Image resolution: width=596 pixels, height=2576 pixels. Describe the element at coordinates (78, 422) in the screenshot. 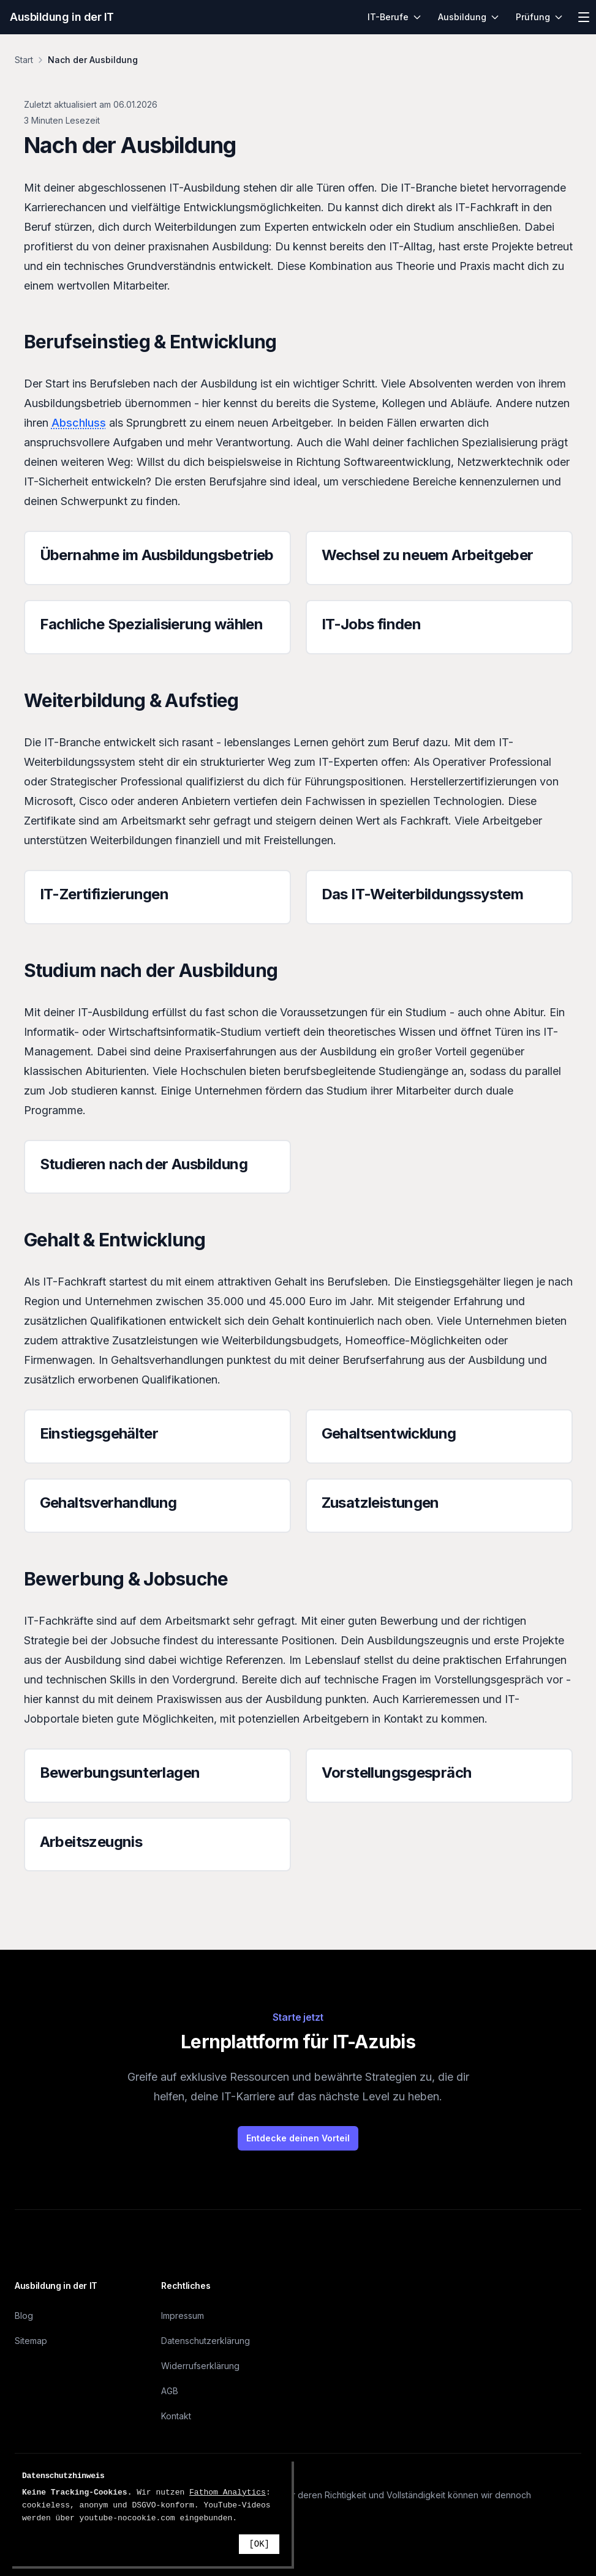

I see `Abschluss` at that location.